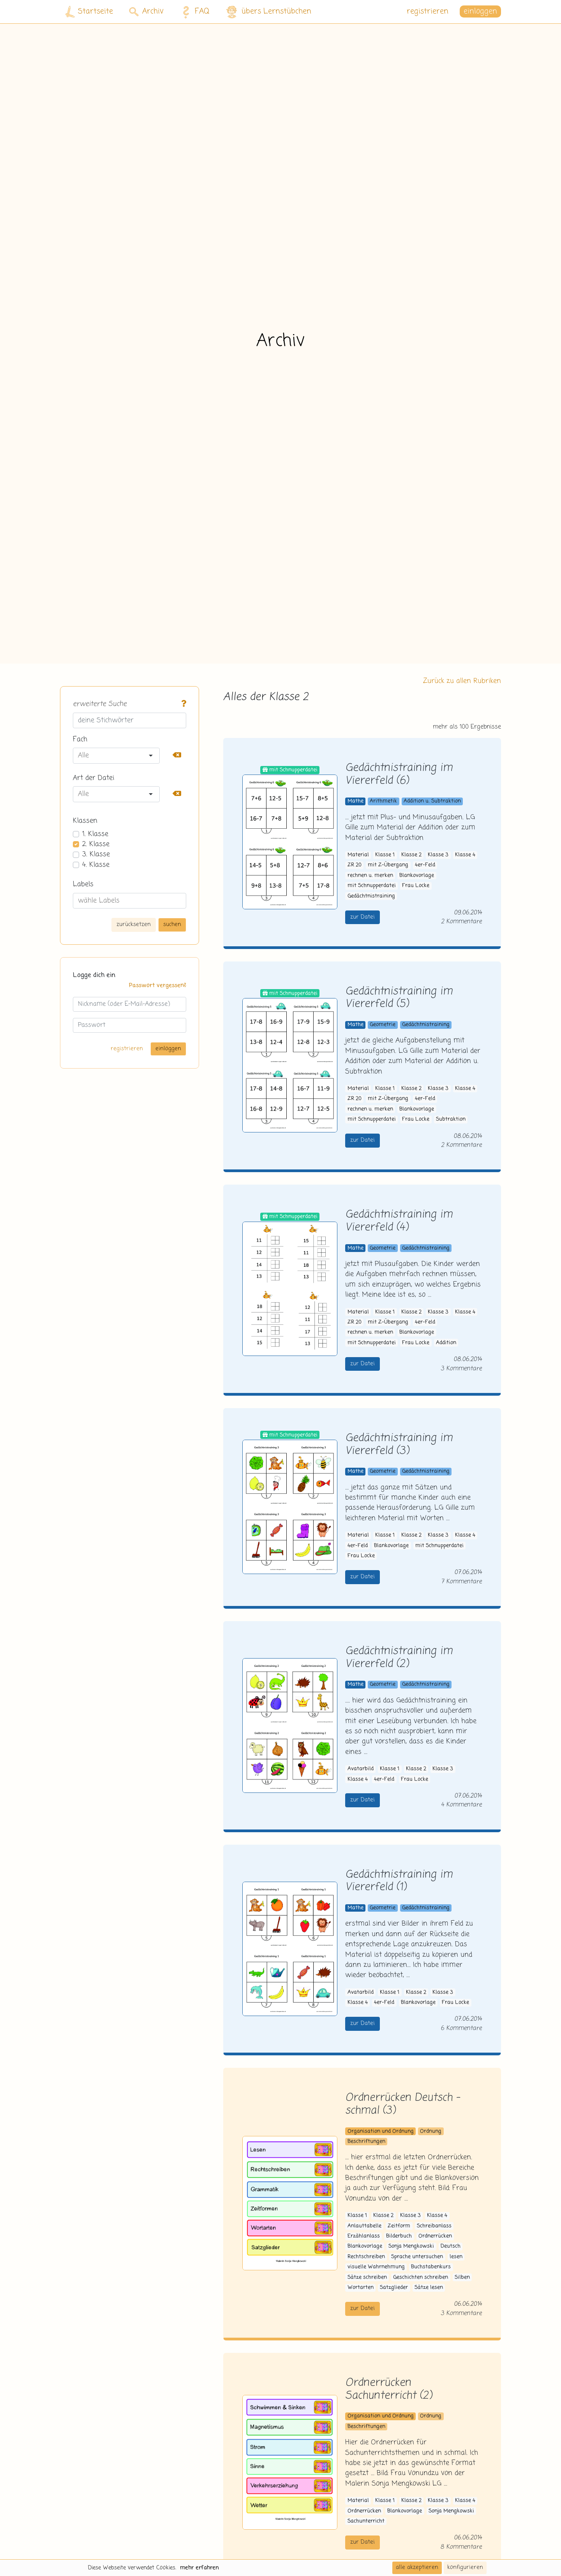  I want to click on Wortarten, so click(361, 2287).